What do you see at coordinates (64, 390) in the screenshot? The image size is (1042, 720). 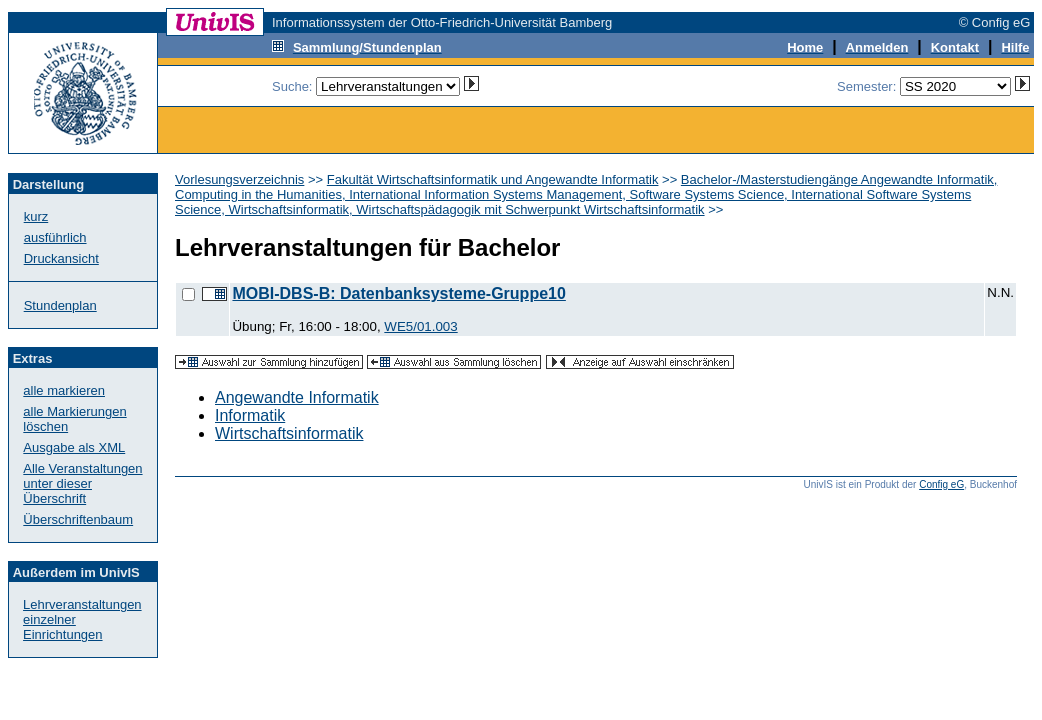 I see `alle markieren` at bounding box center [64, 390].